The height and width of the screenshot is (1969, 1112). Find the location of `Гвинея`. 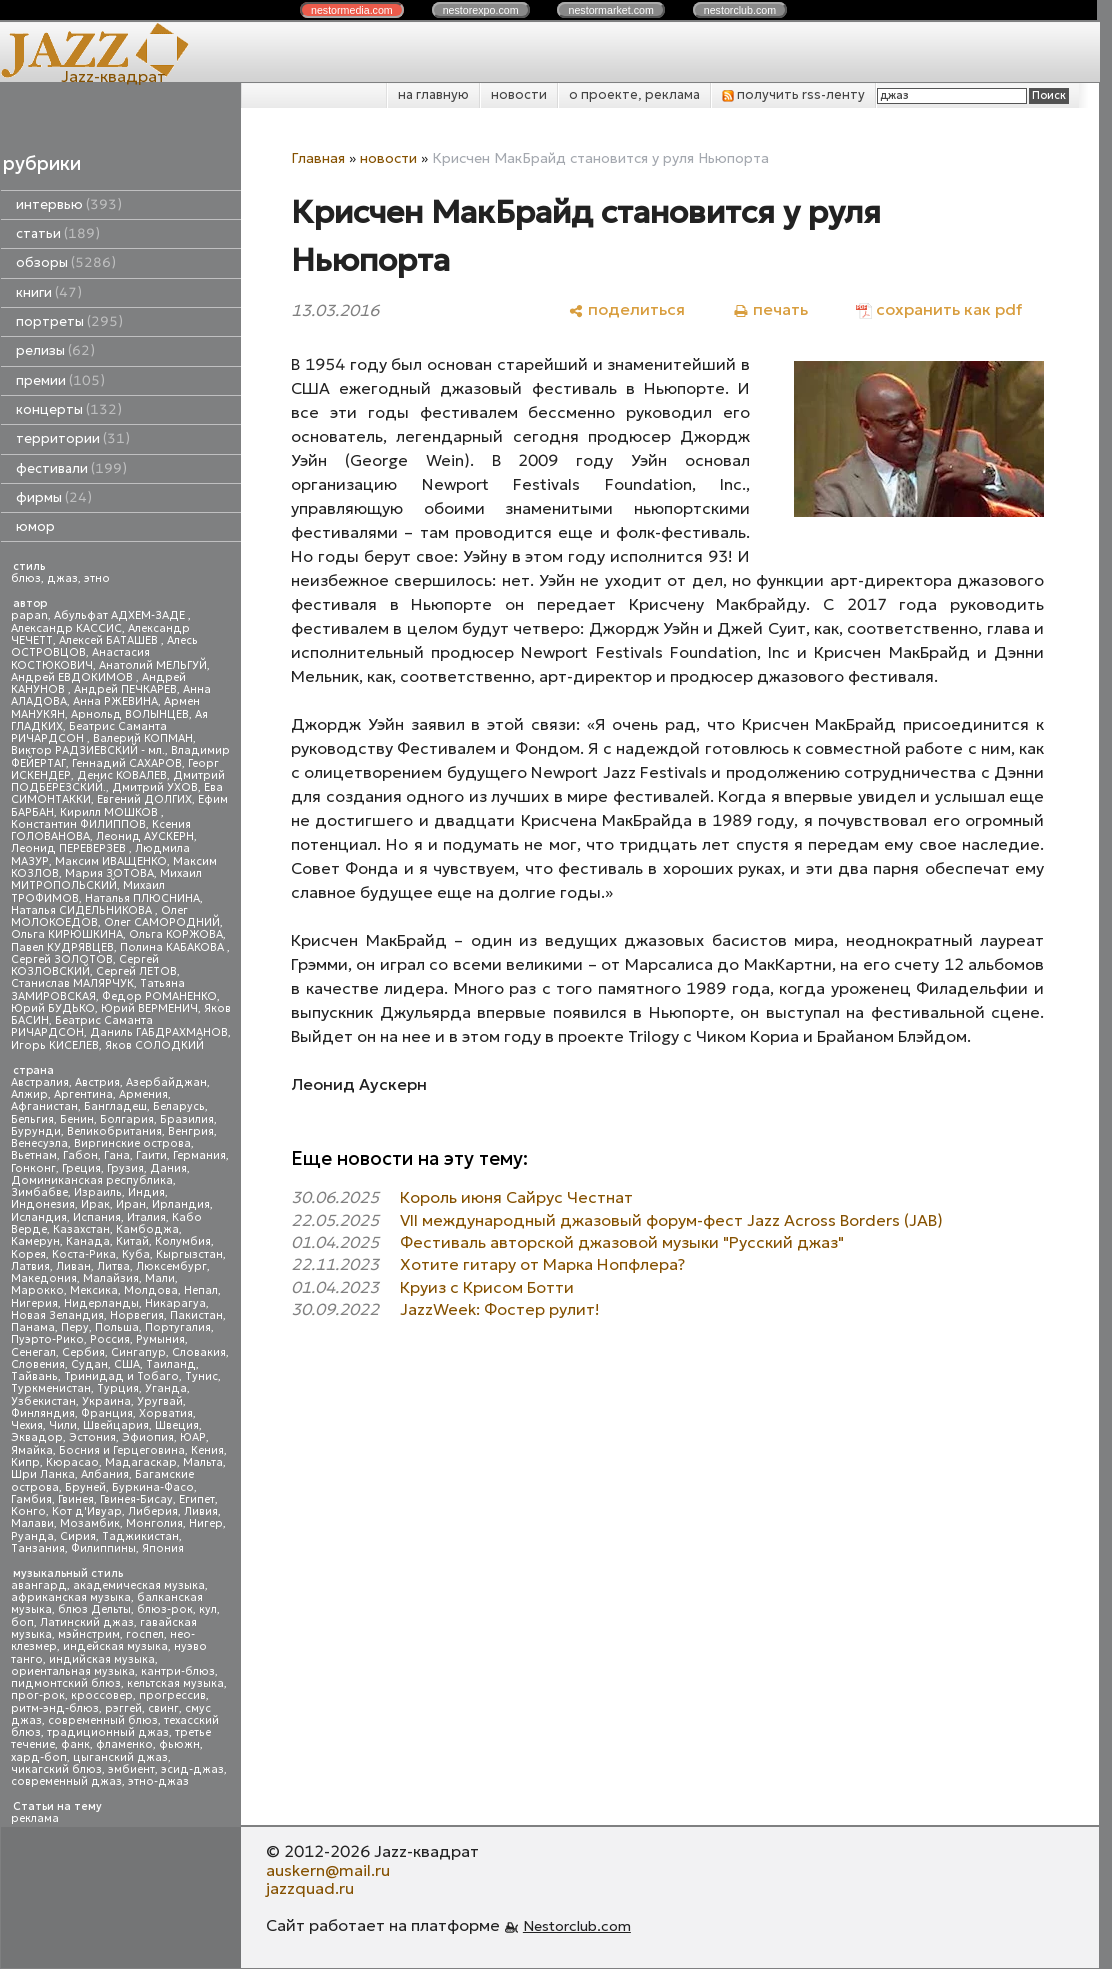

Гвинея is located at coordinates (76, 1499).